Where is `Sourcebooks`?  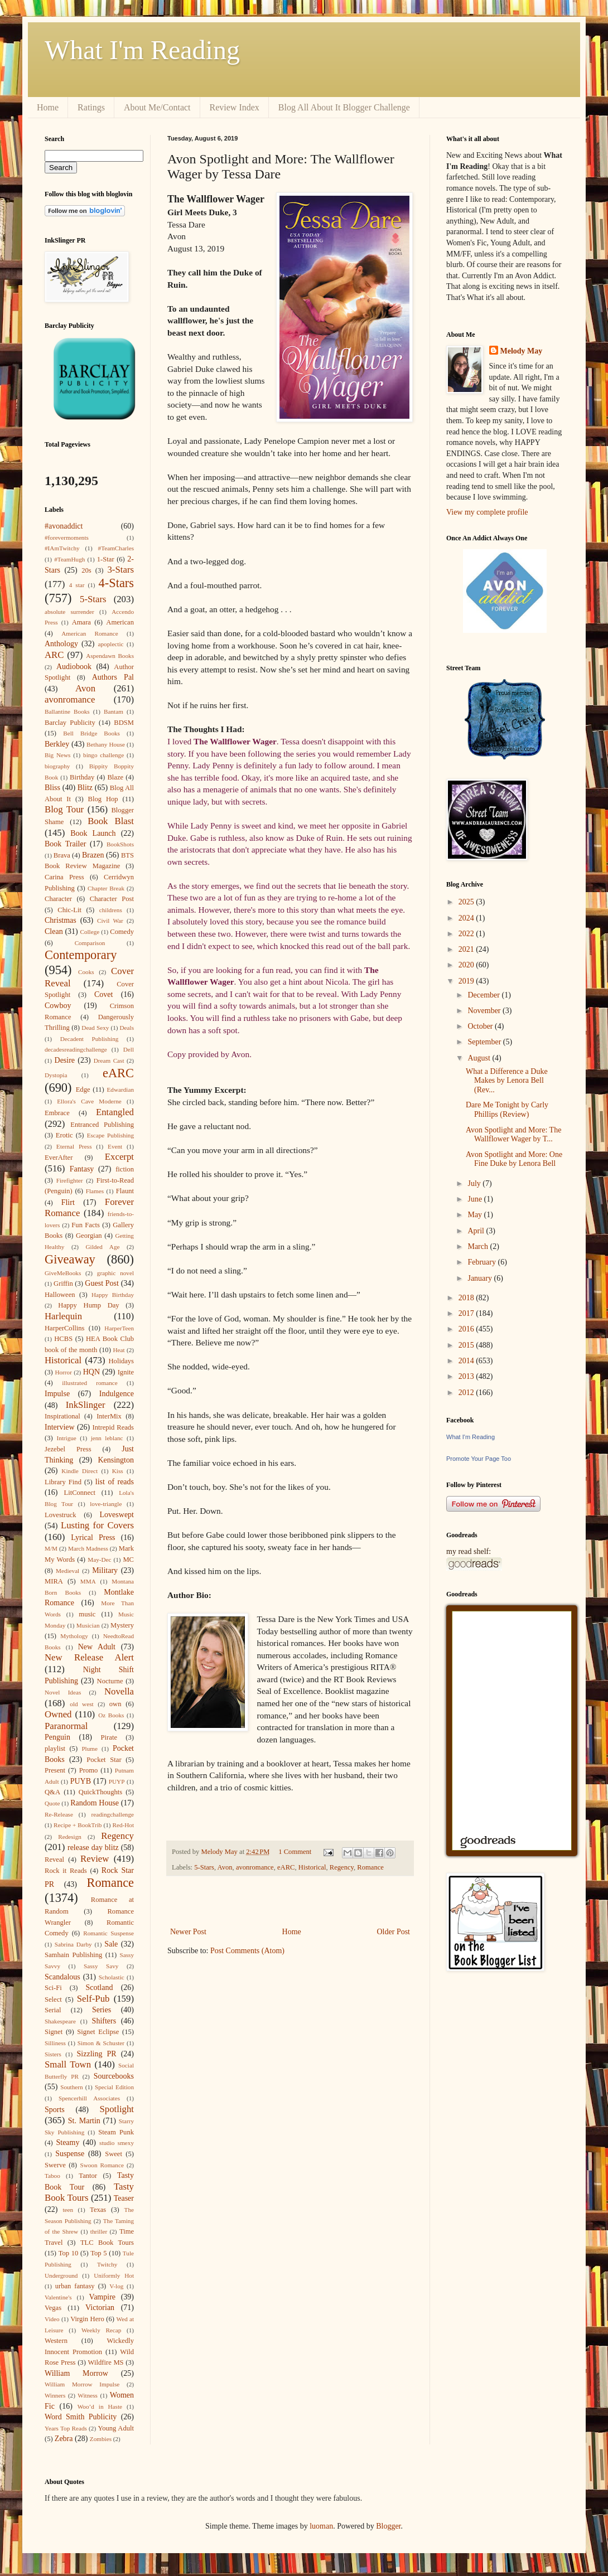 Sourcebooks is located at coordinates (114, 2076).